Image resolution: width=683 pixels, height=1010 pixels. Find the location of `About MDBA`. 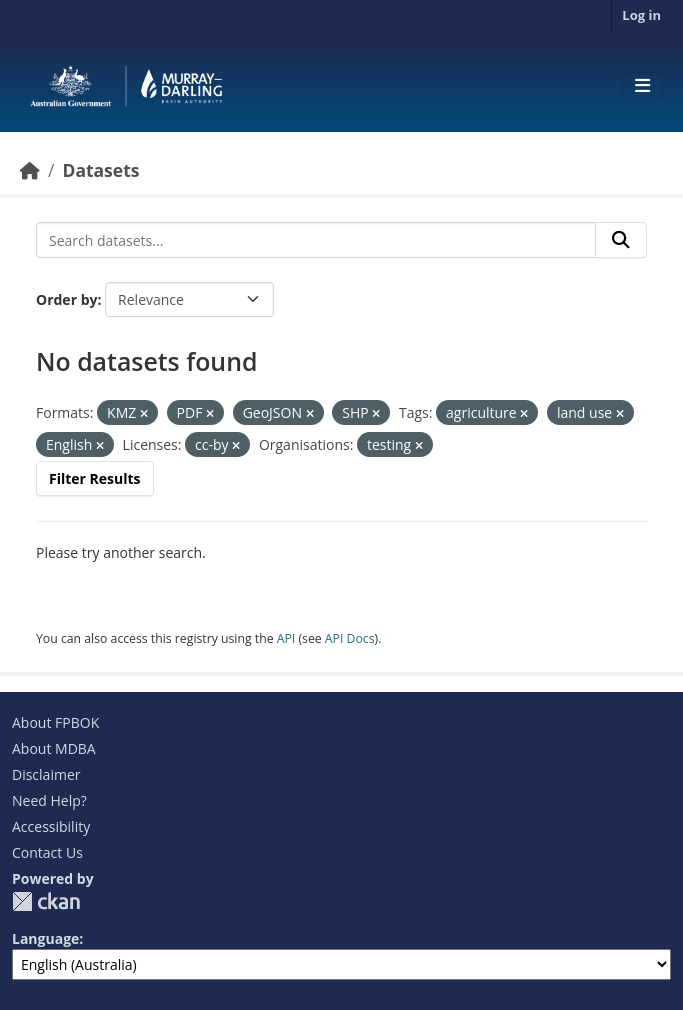

About MDBA is located at coordinates (54, 748).